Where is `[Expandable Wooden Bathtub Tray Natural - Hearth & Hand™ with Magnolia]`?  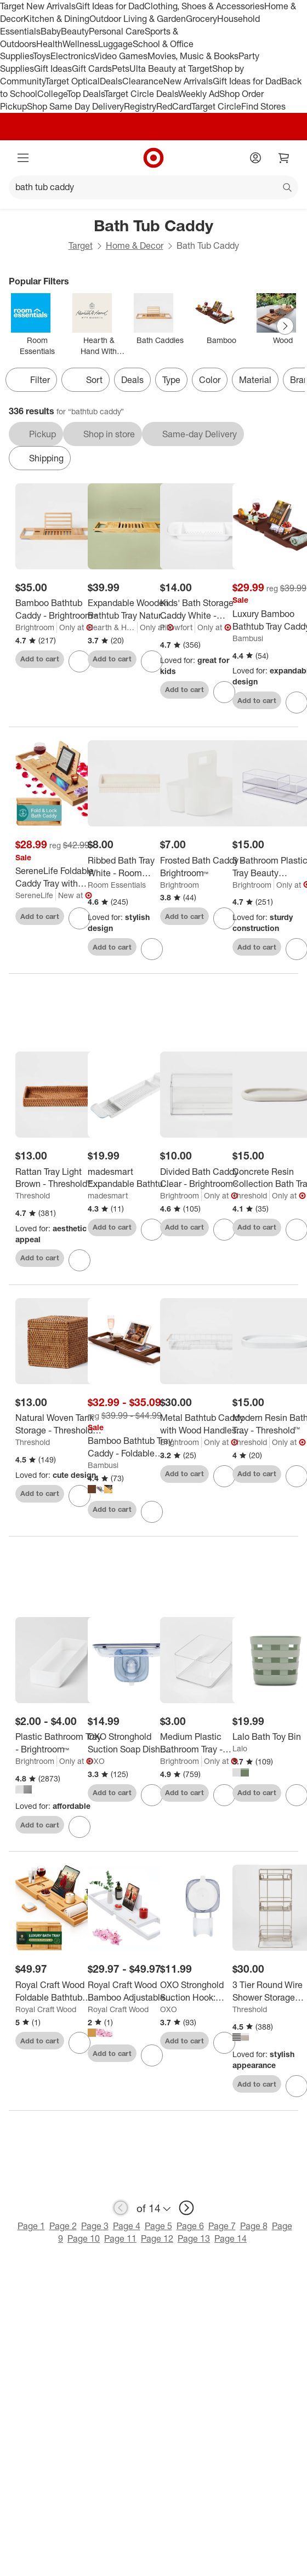 [Expandable Wooden Bathtub Tray Natural - Hearth & Hand™ with Magnolia] is located at coordinates (131, 609).